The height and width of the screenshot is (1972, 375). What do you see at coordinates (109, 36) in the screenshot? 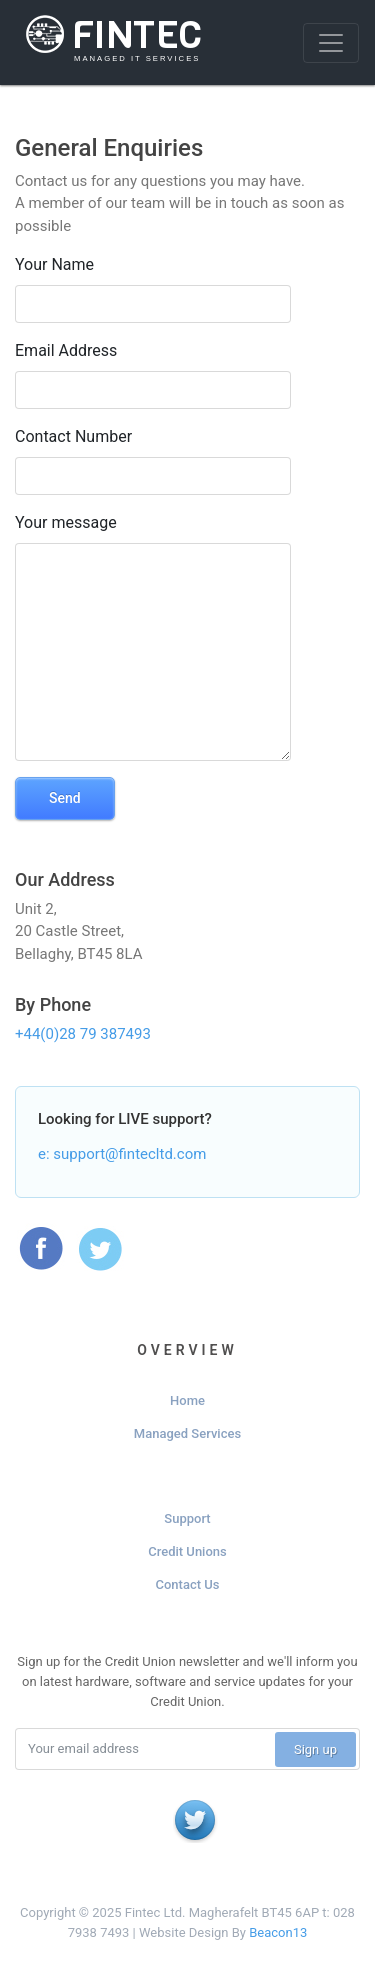
I see `FINTEC` at bounding box center [109, 36].